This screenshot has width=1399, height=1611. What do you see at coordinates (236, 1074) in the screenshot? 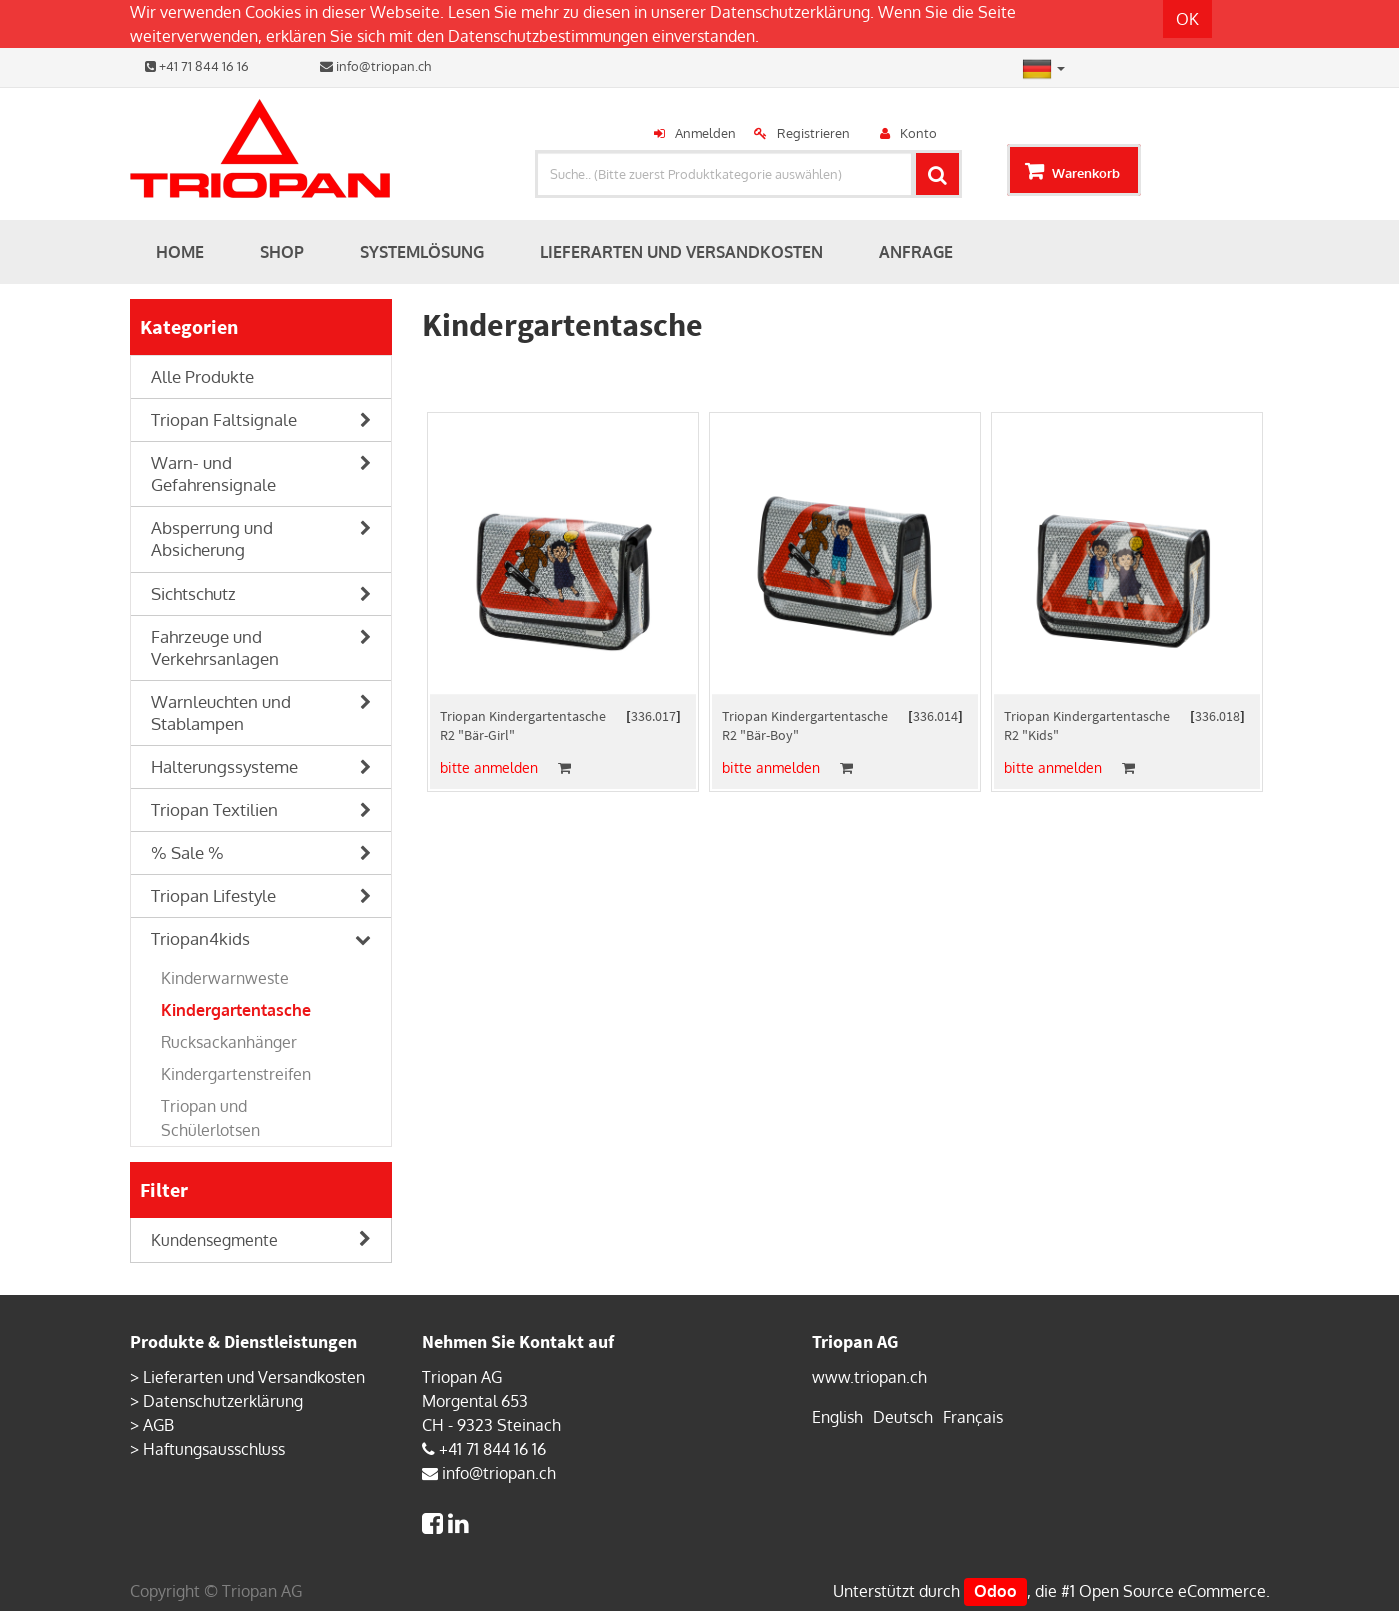
I see `Kindergartenstreifen` at bounding box center [236, 1074].